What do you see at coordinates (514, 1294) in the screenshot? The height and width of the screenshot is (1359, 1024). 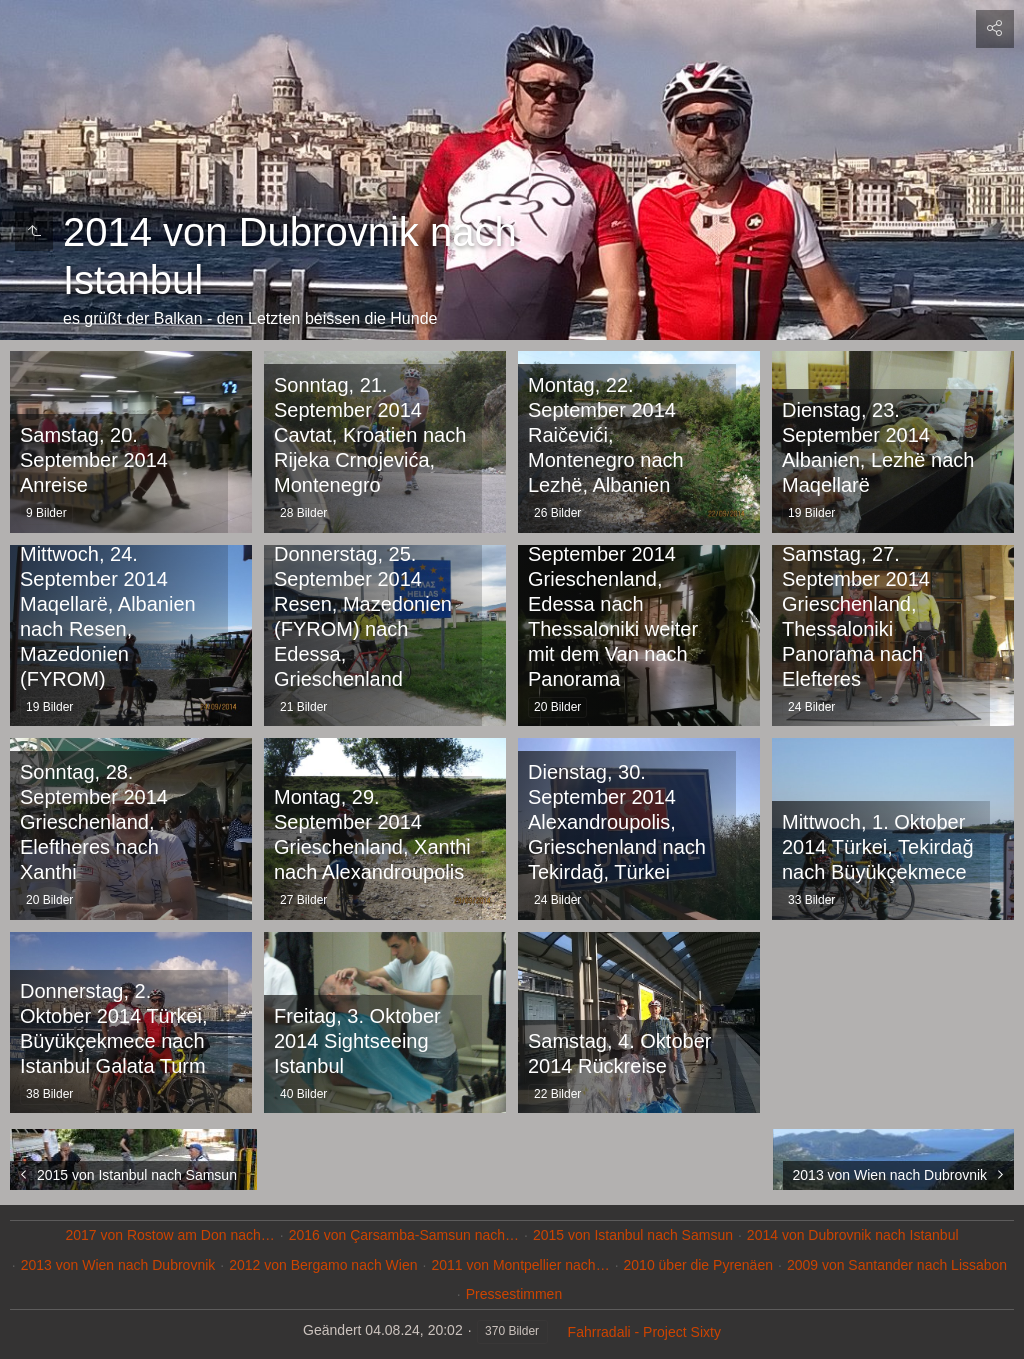 I see `Pressestimmen` at bounding box center [514, 1294].